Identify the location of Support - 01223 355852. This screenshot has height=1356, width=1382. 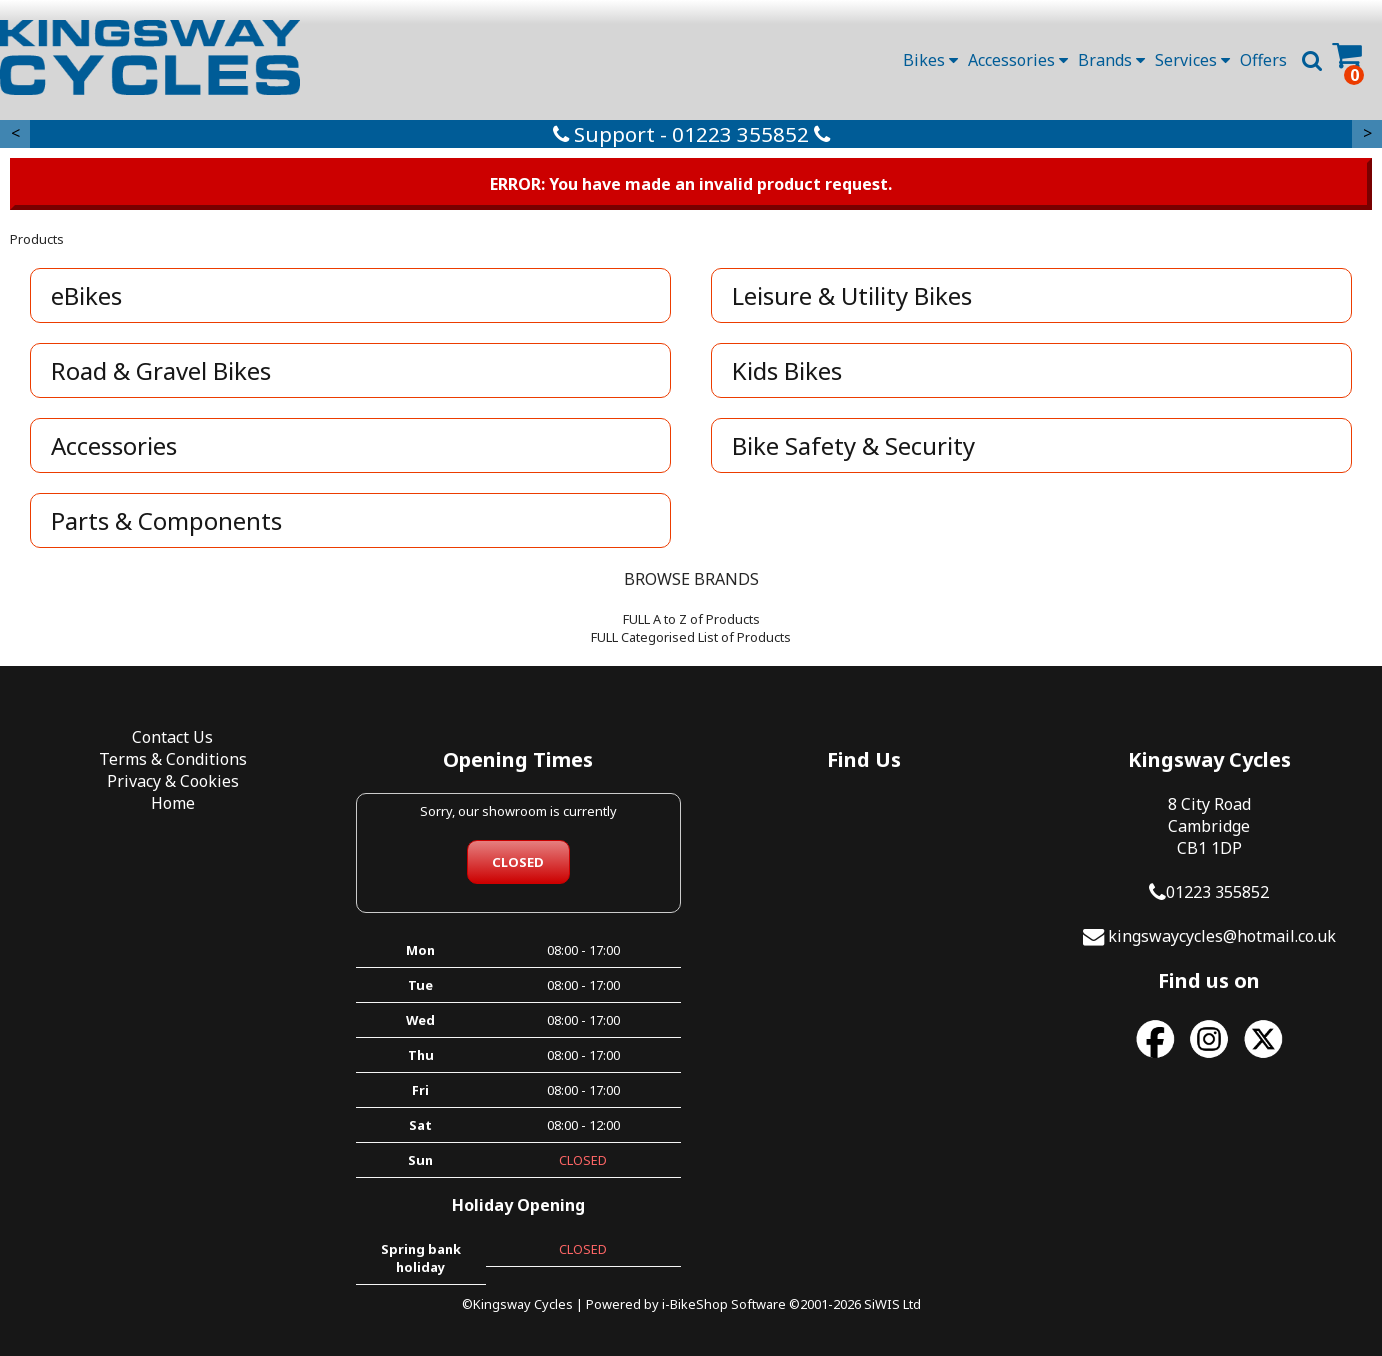
(691, 134).